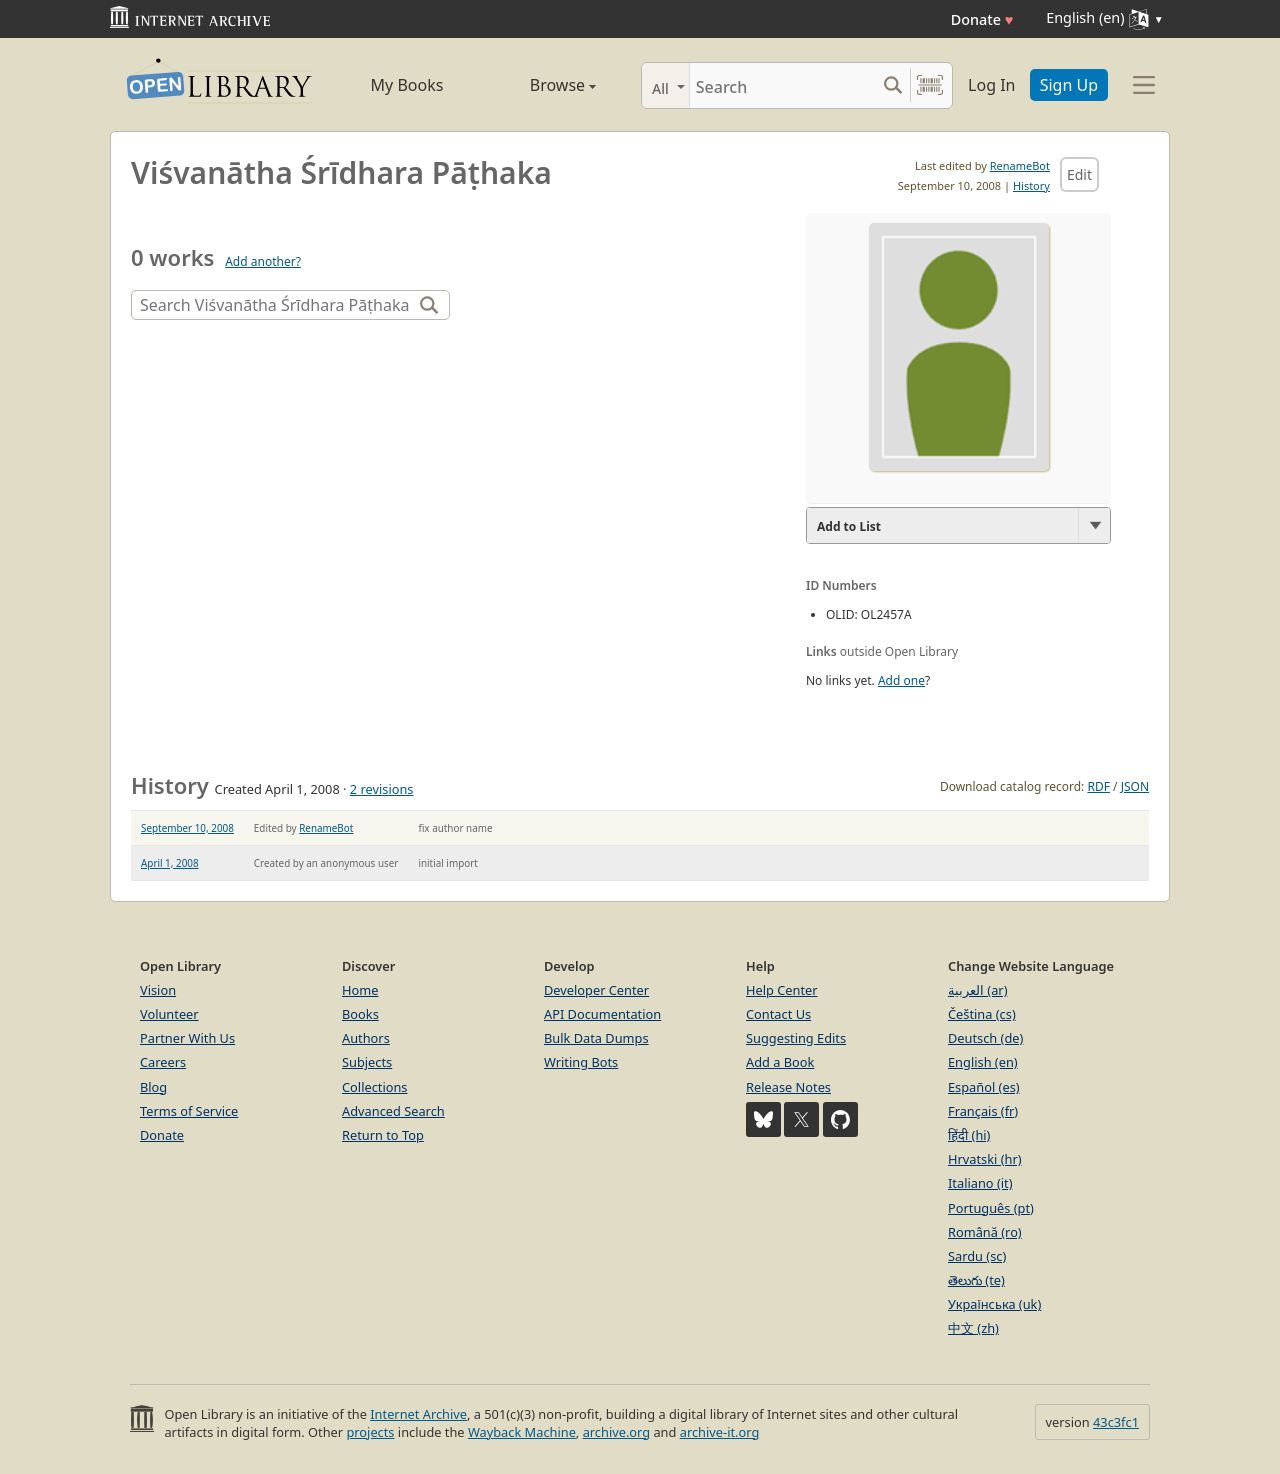 The height and width of the screenshot is (1474, 1280). What do you see at coordinates (782, 85) in the screenshot?
I see `[Search]` at bounding box center [782, 85].